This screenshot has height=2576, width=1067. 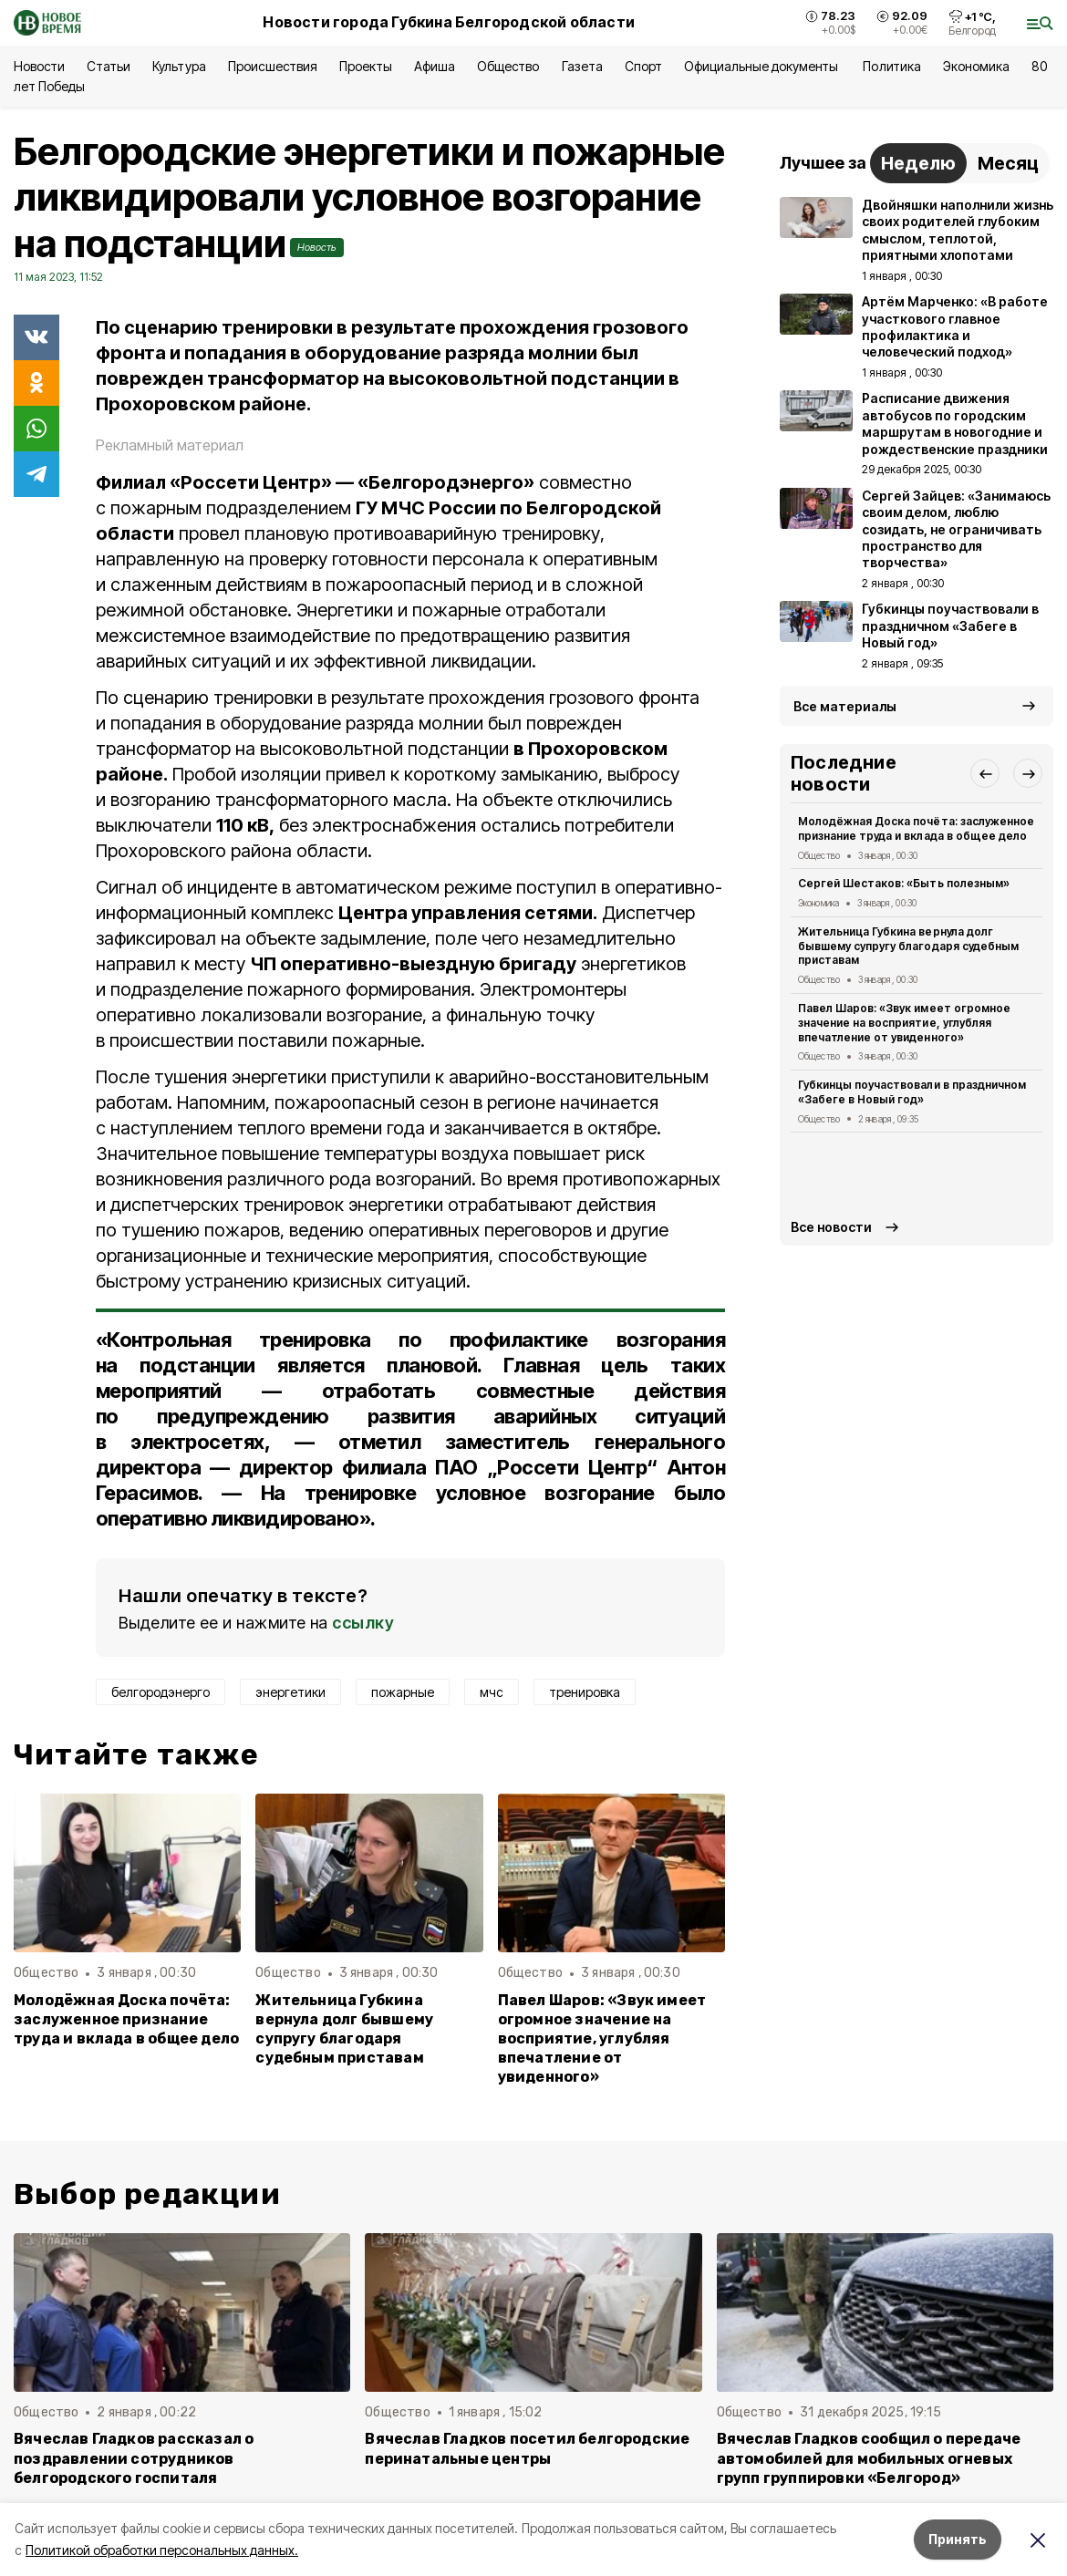 What do you see at coordinates (985, 773) in the screenshot?
I see `[button]` at bounding box center [985, 773].